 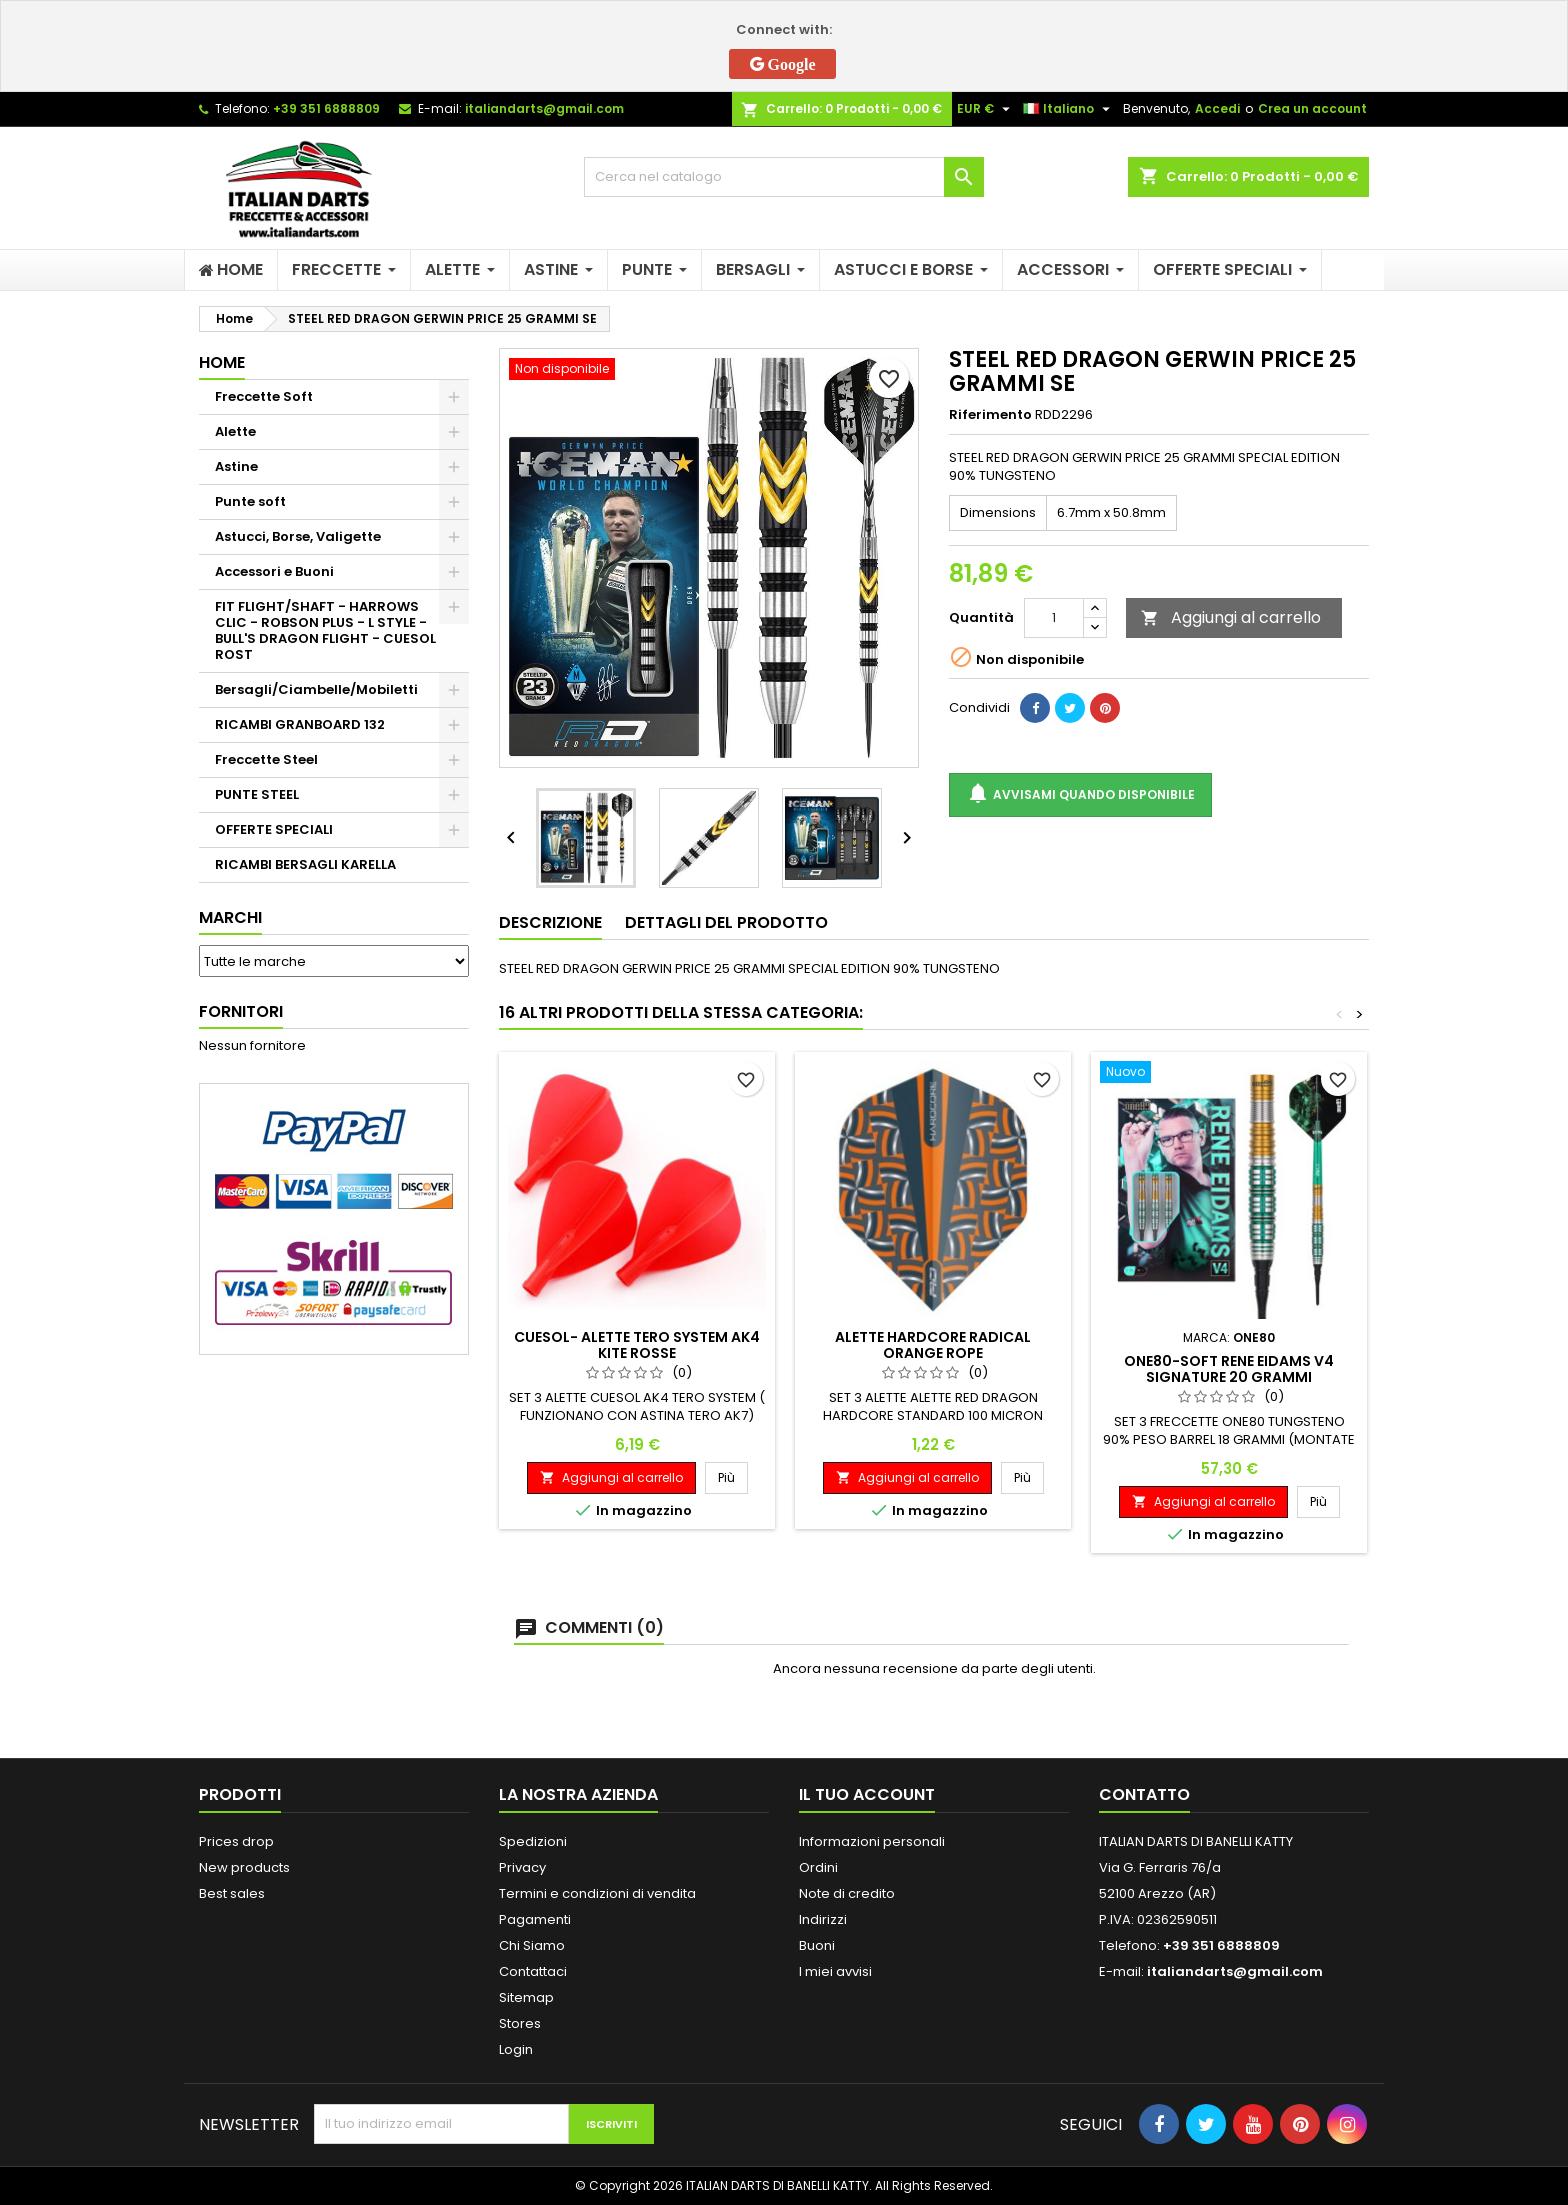 I want to click on Accedi, so click(x=1217, y=108).